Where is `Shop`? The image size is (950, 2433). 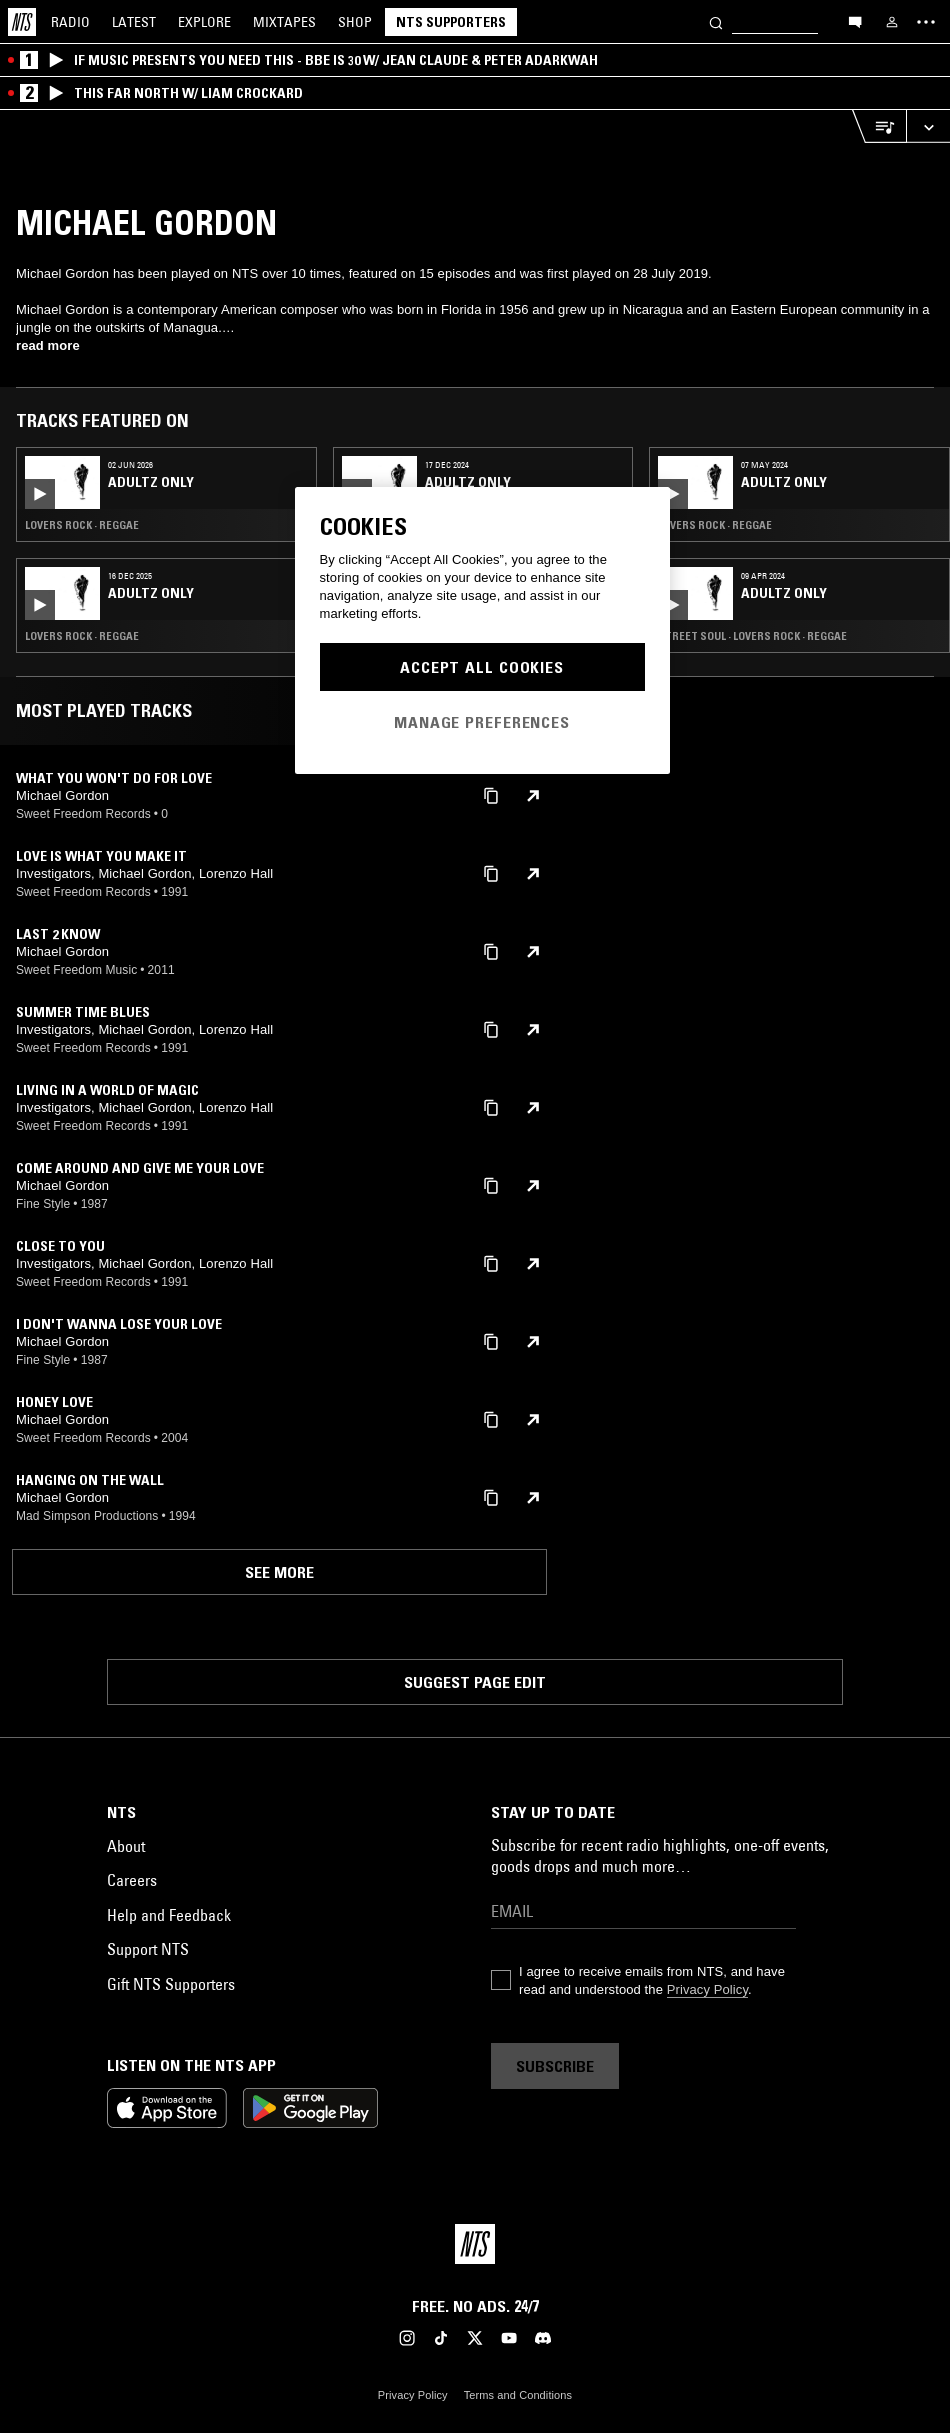
Shop is located at coordinates (355, 22).